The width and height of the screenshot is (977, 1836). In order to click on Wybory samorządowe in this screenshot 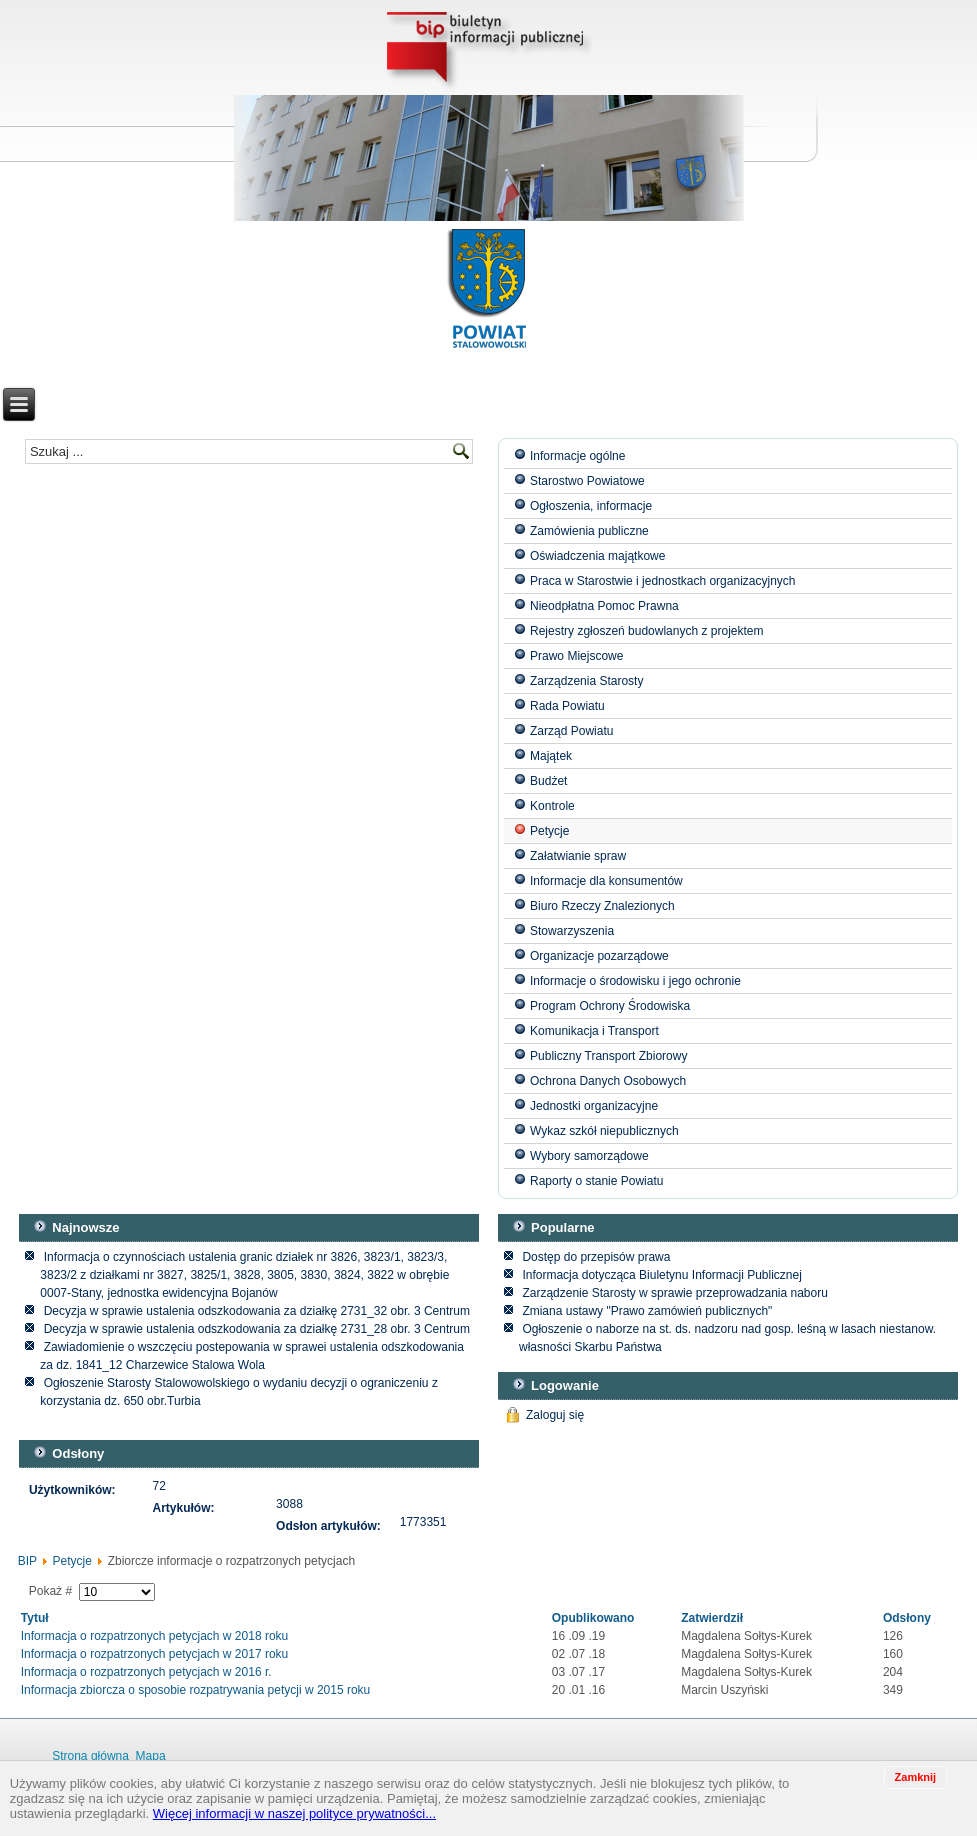, I will do `click(589, 1156)`.